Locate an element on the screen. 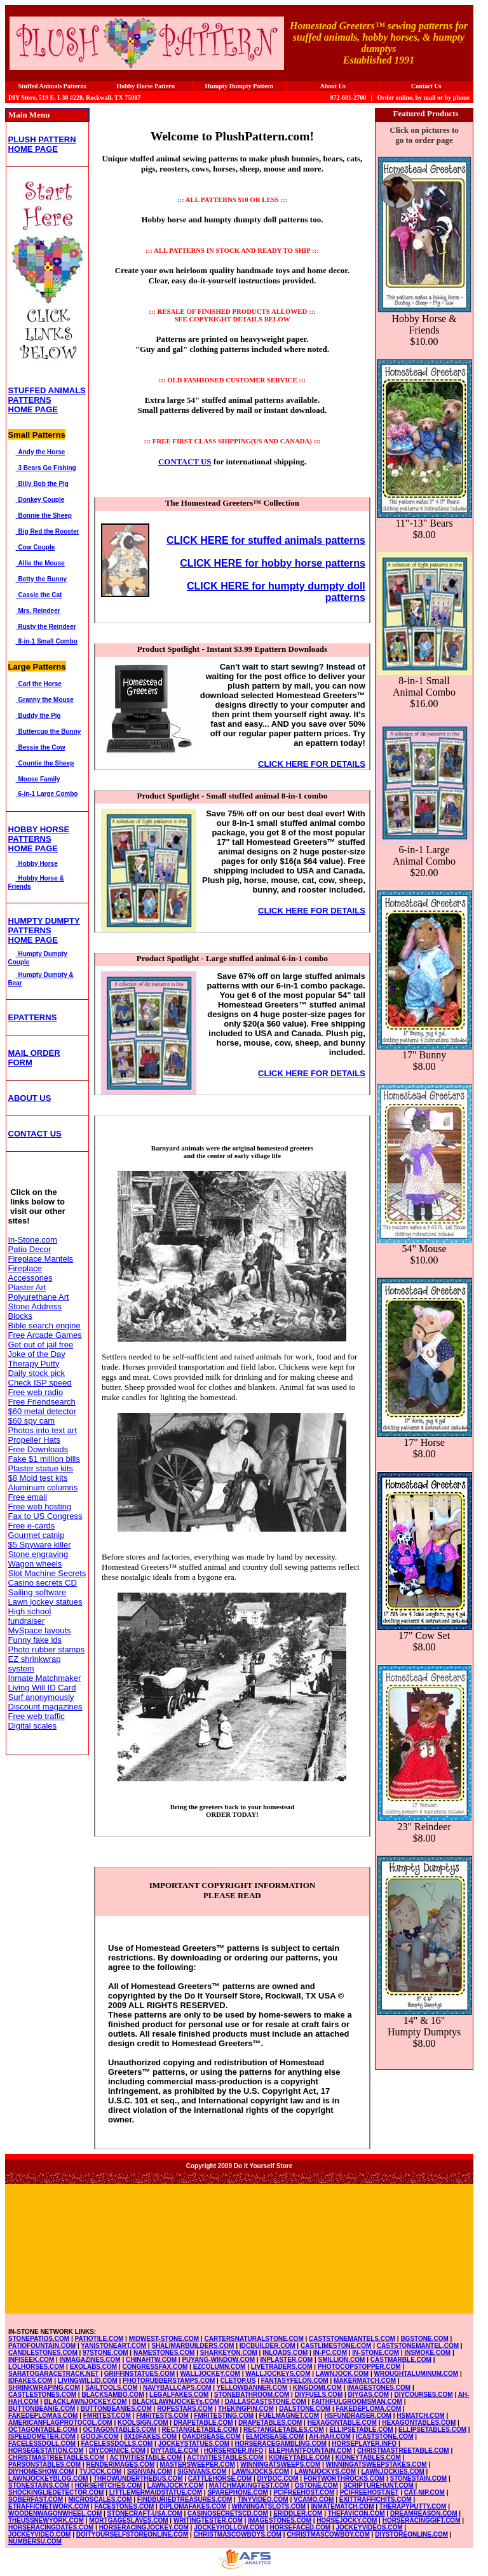 This screenshot has height=2576, width=488. CLICK HERE for stuffed animals patterns is located at coordinates (265, 540).